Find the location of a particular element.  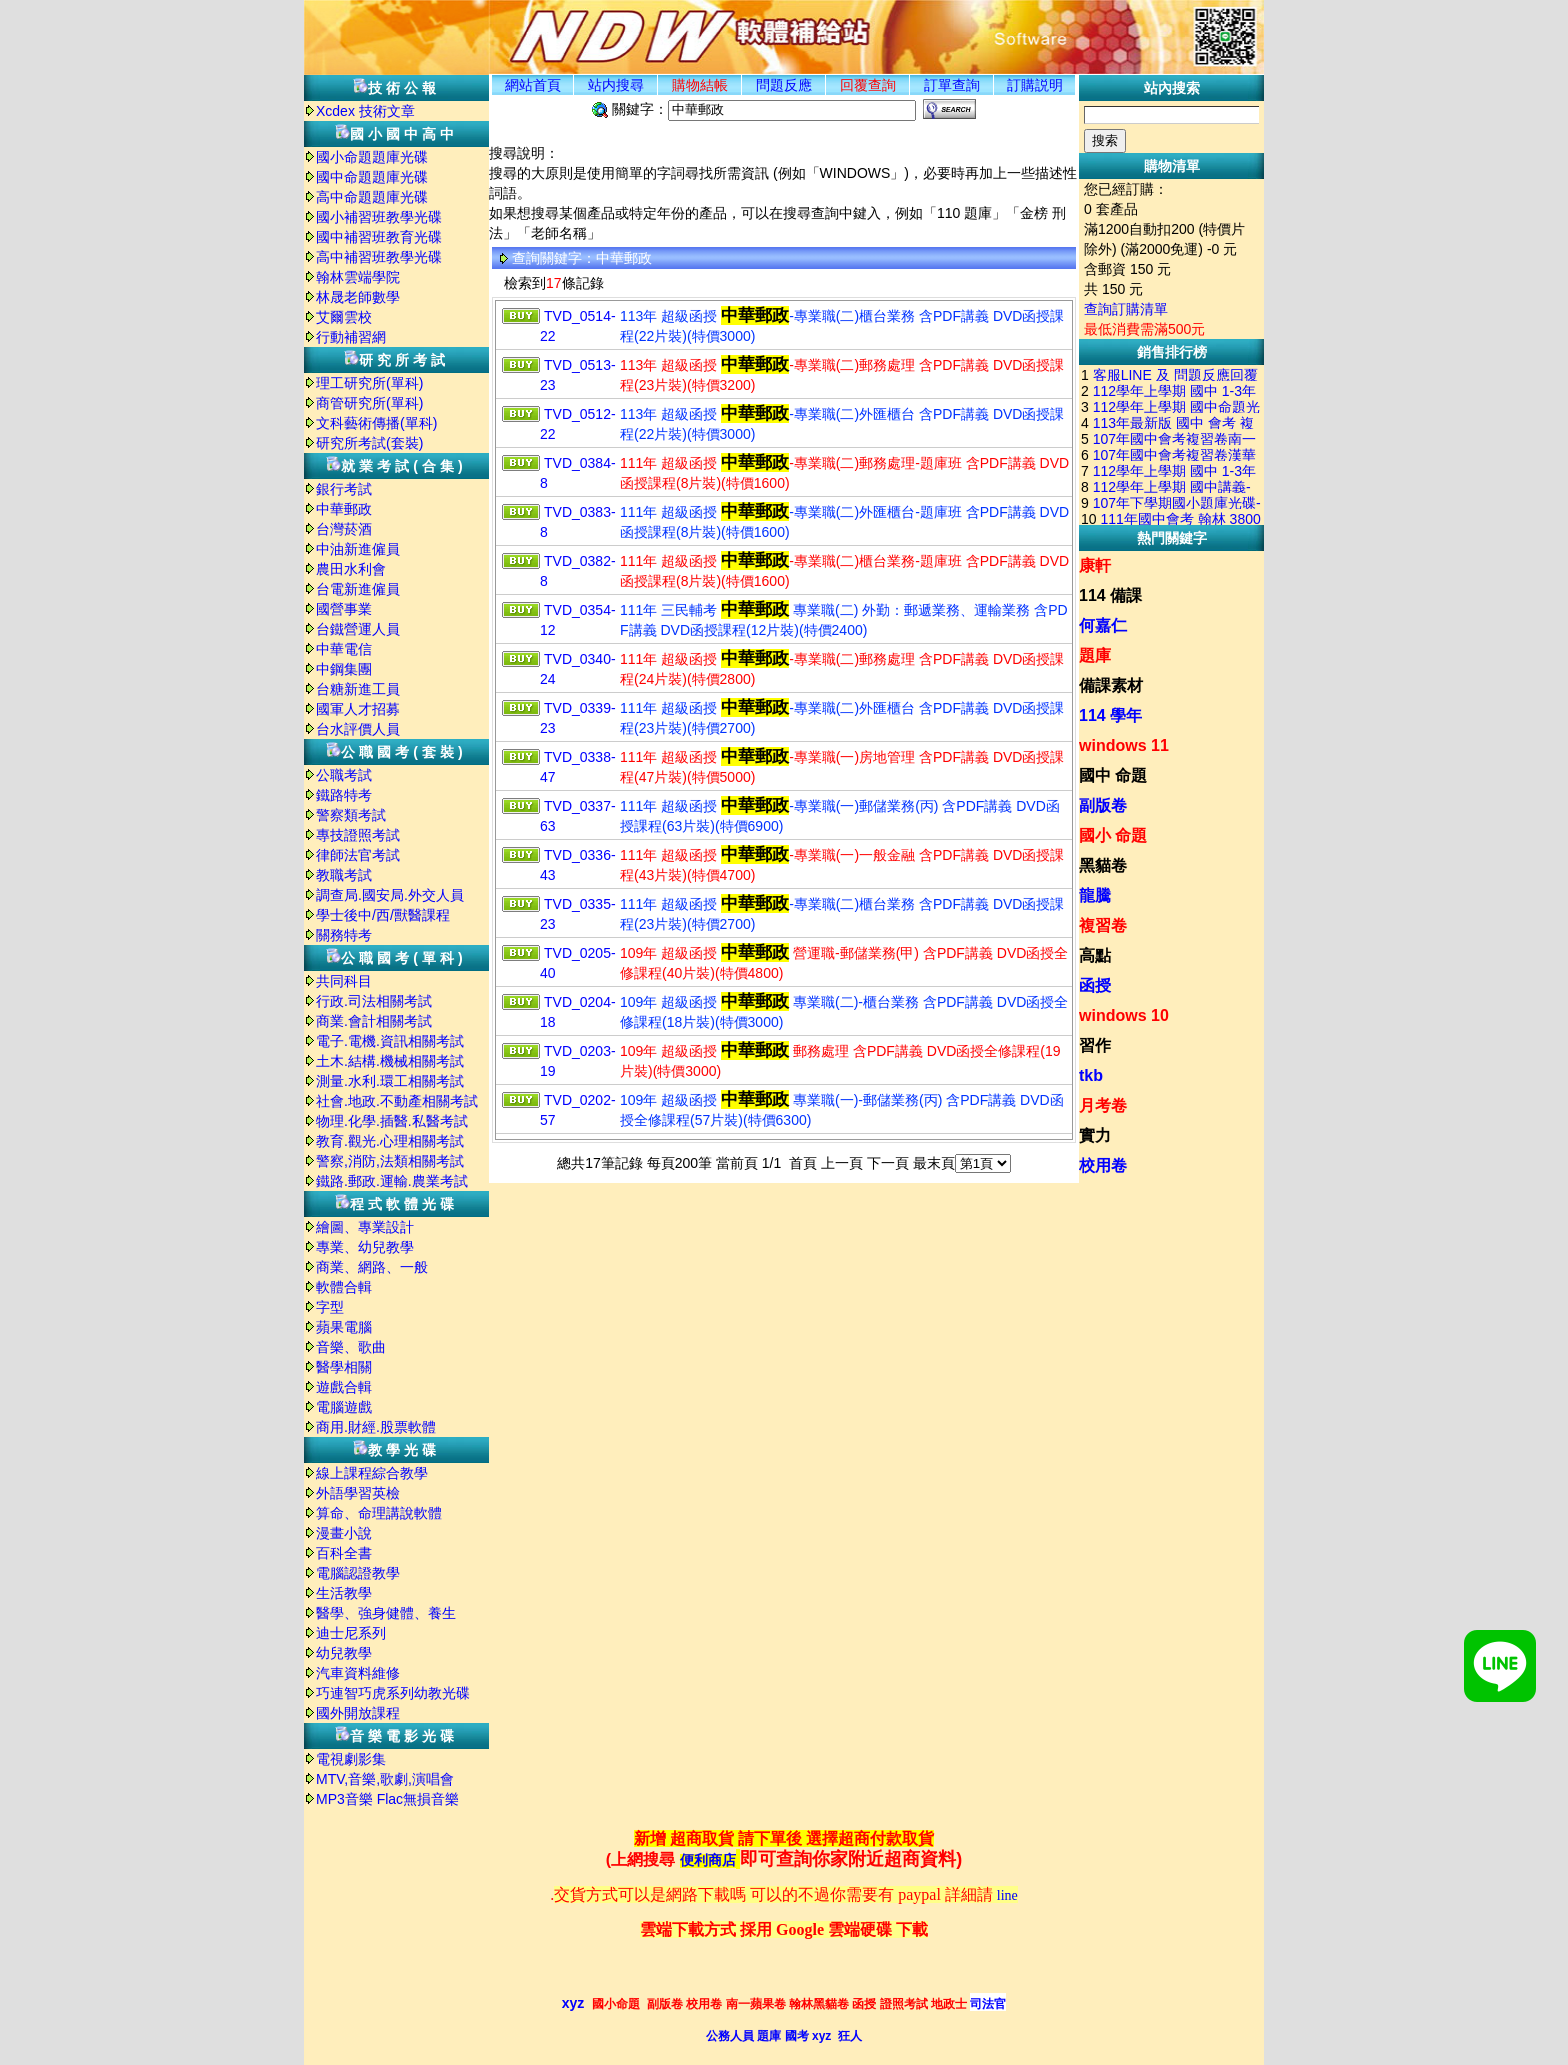

國軍人才招募 is located at coordinates (358, 709).